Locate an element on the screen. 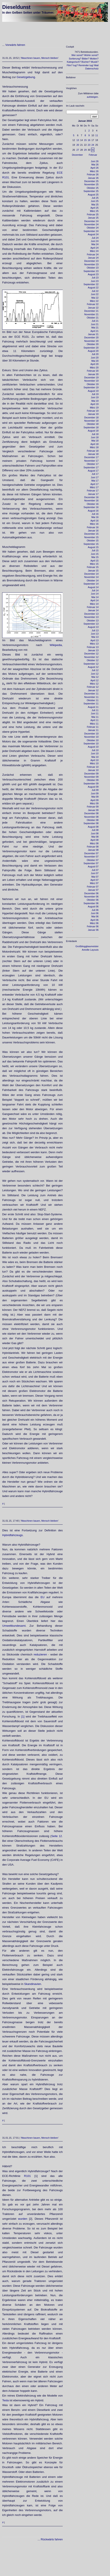 Image resolution: width=110 pixels, height=2576 pixels. Januar 25 is located at coordinates (93, 217).